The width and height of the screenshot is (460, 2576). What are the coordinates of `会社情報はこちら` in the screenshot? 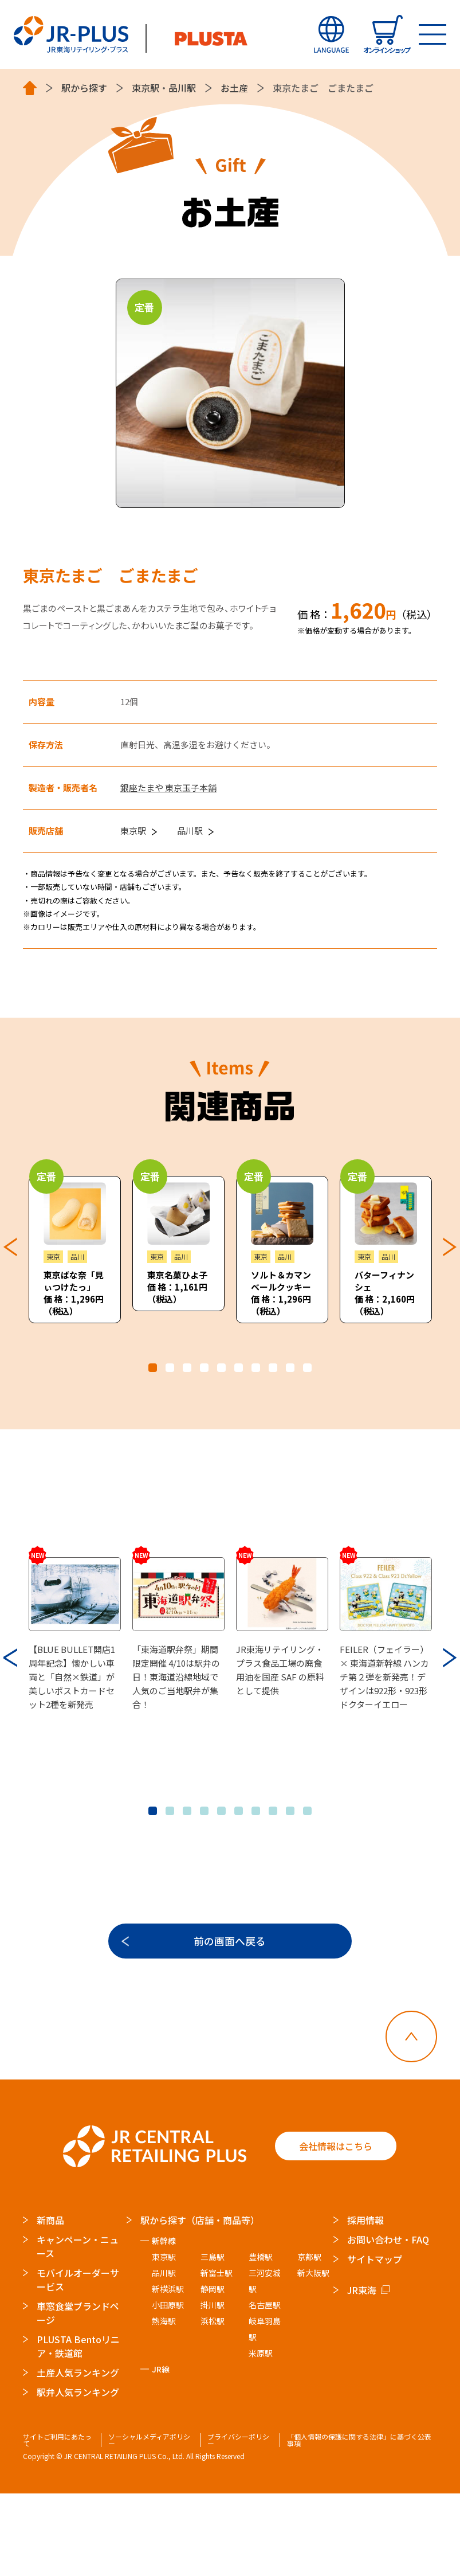 It's located at (336, 2228).